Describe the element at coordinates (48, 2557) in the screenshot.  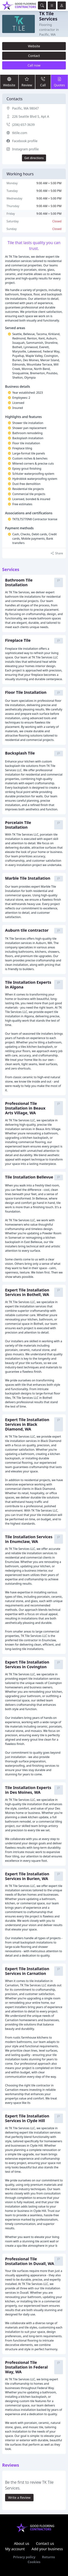
I see `Returns` at that location.